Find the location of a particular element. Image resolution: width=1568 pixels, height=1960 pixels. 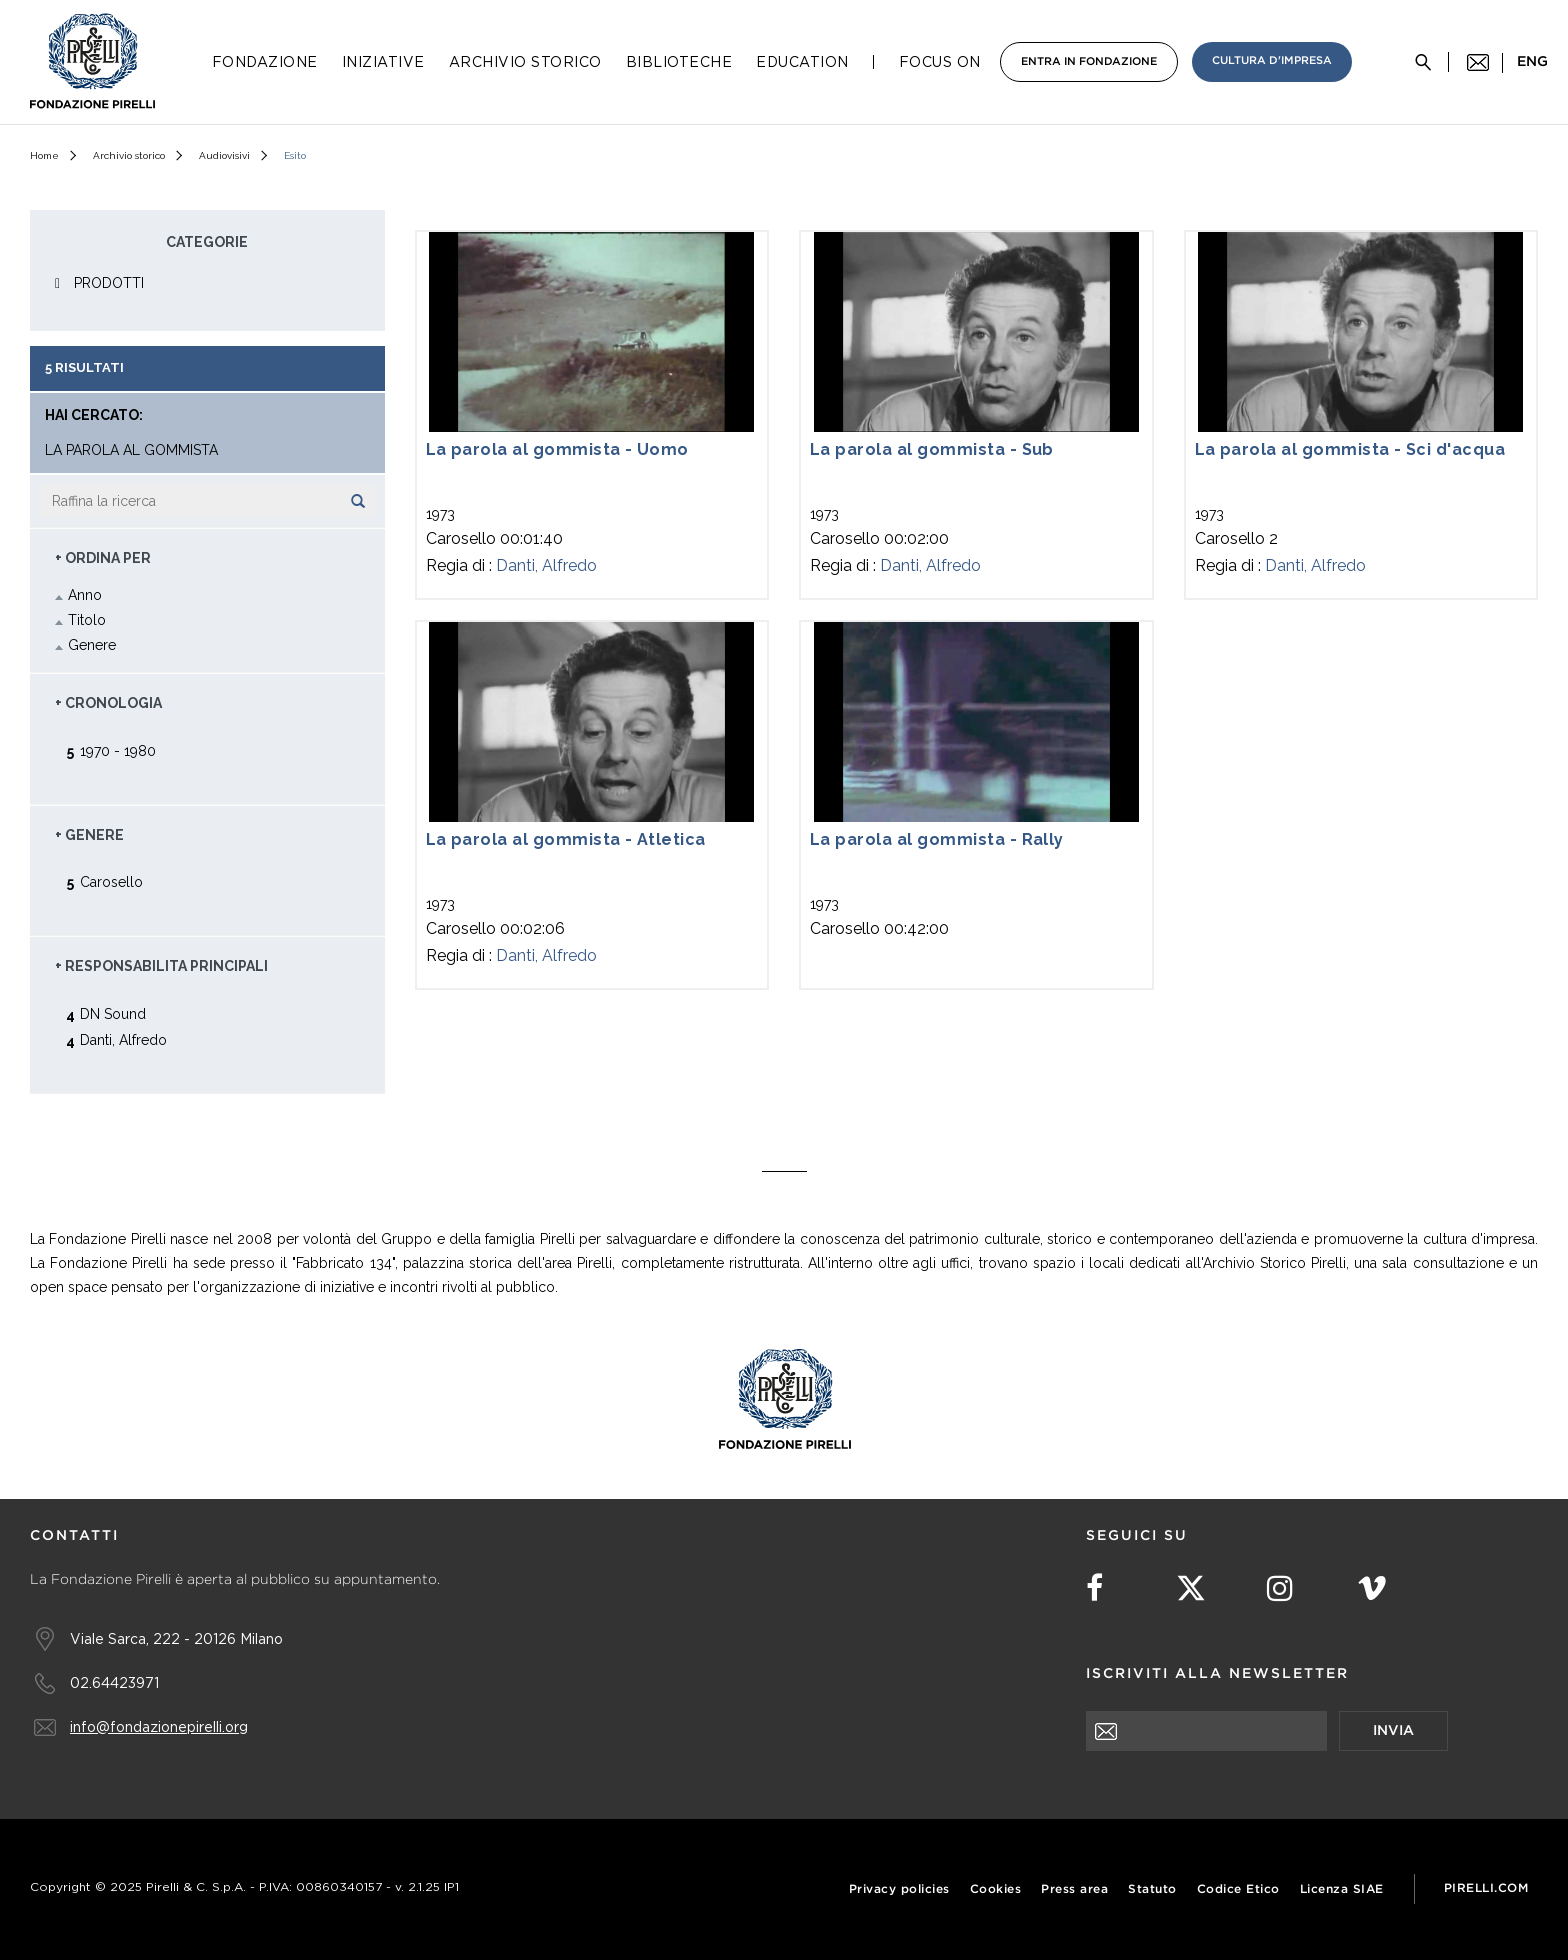

Cookies is located at coordinates (996, 1889).